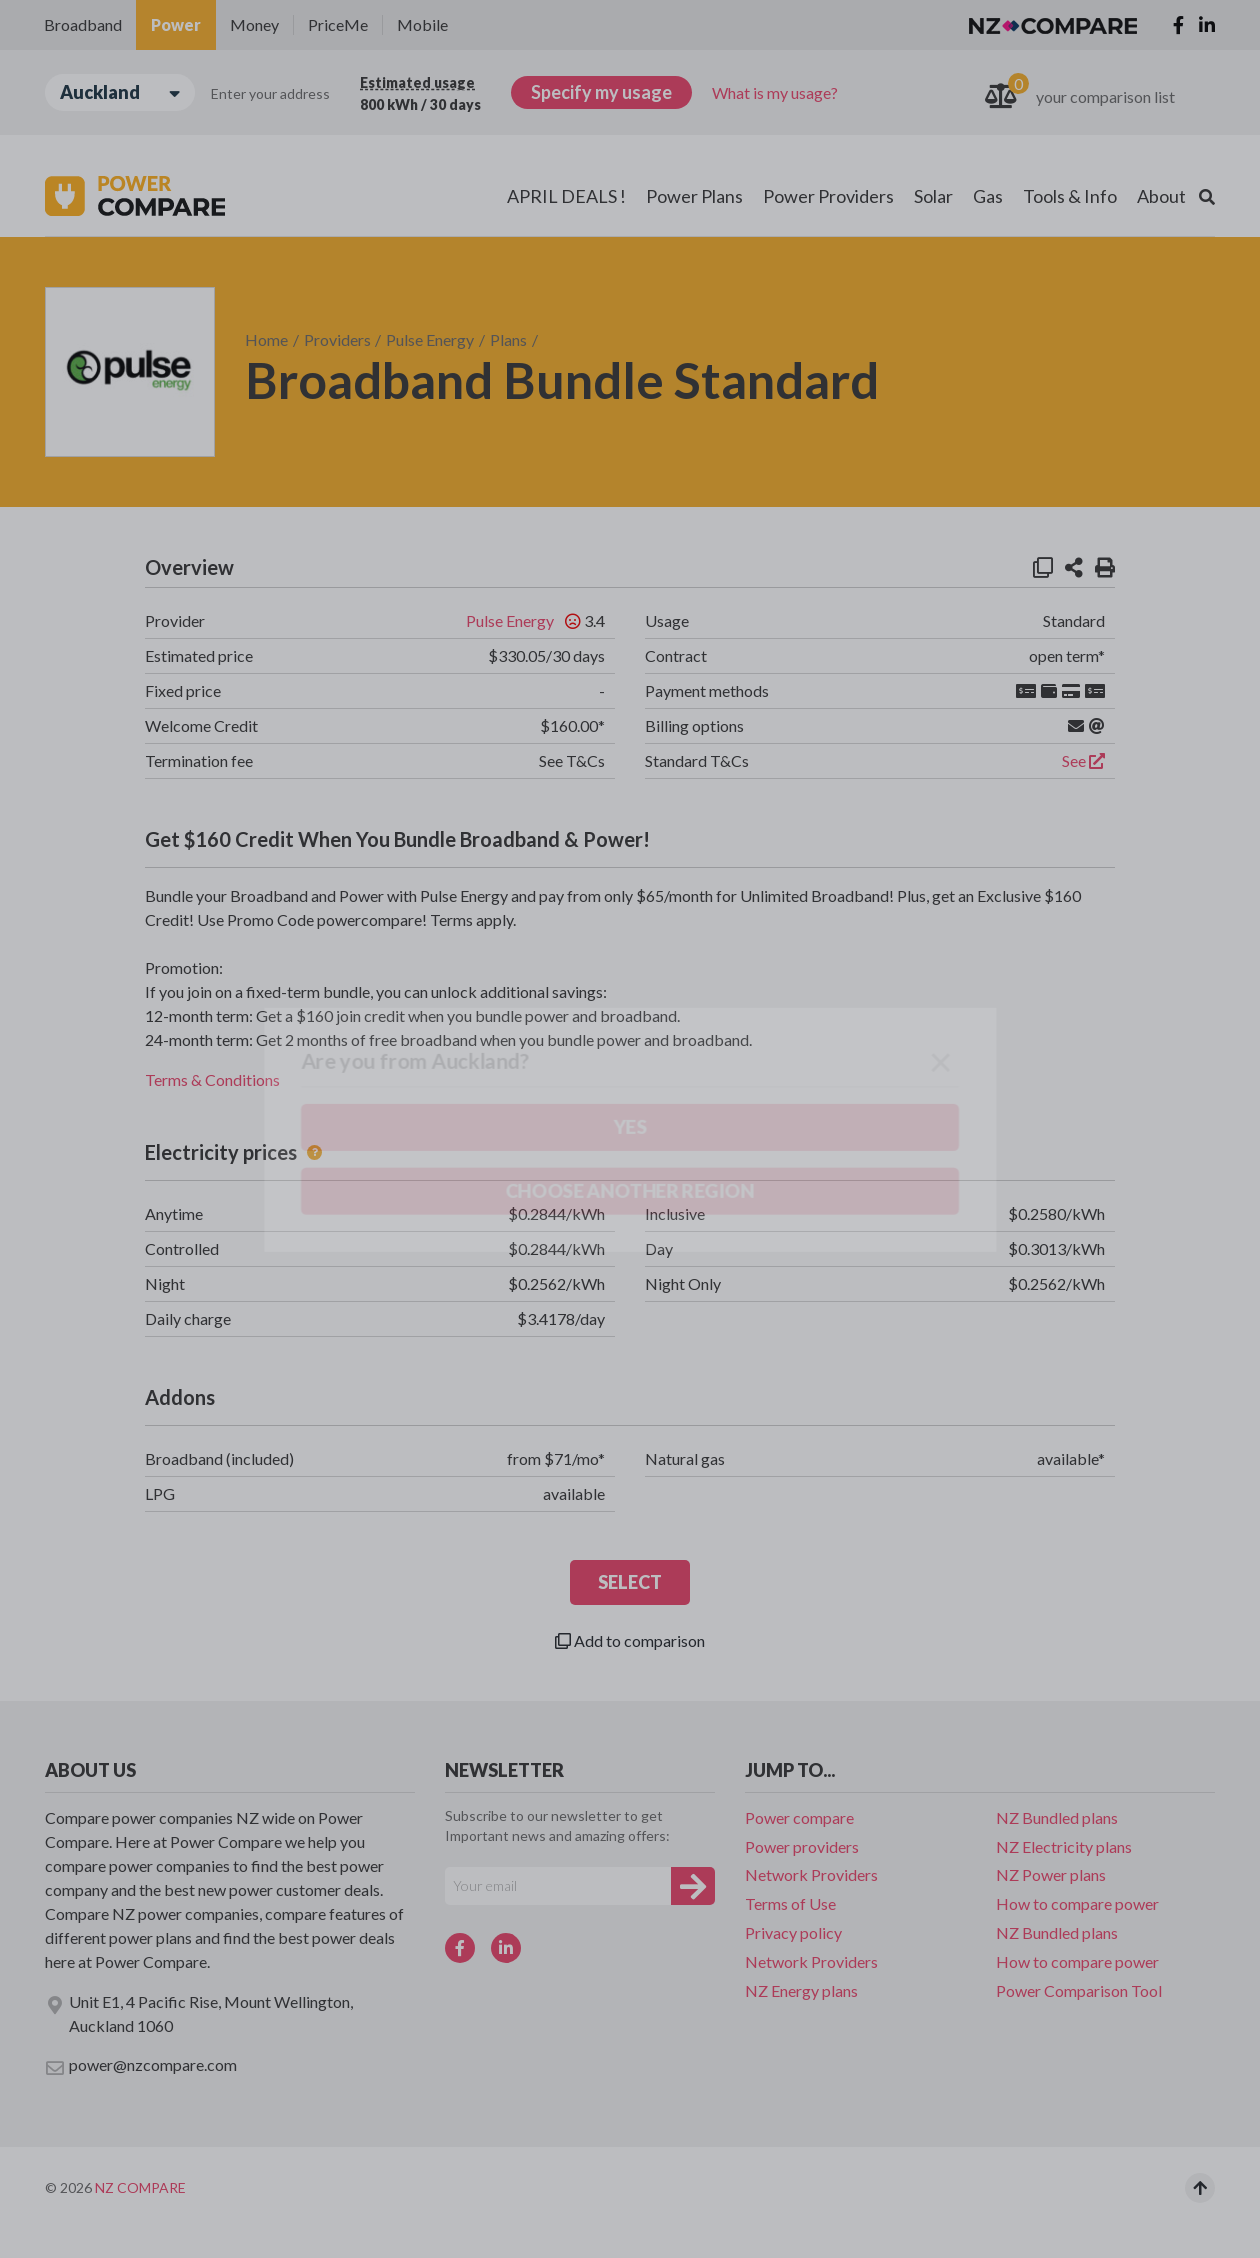 Image resolution: width=1260 pixels, height=2258 pixels. I want to click on PriceMe, so click(338, 24).